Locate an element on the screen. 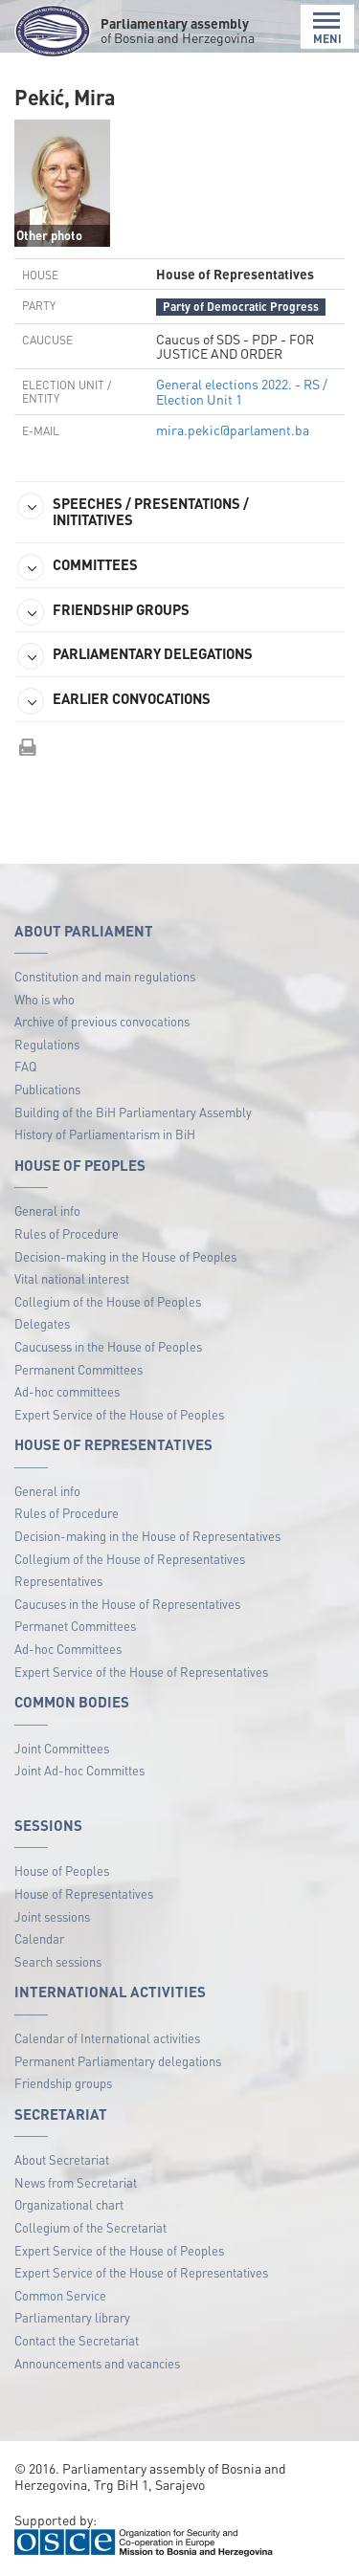 This screenshot has height=2576, width=359. Ad-hoc Committees is located at coordinates (68, 1648).